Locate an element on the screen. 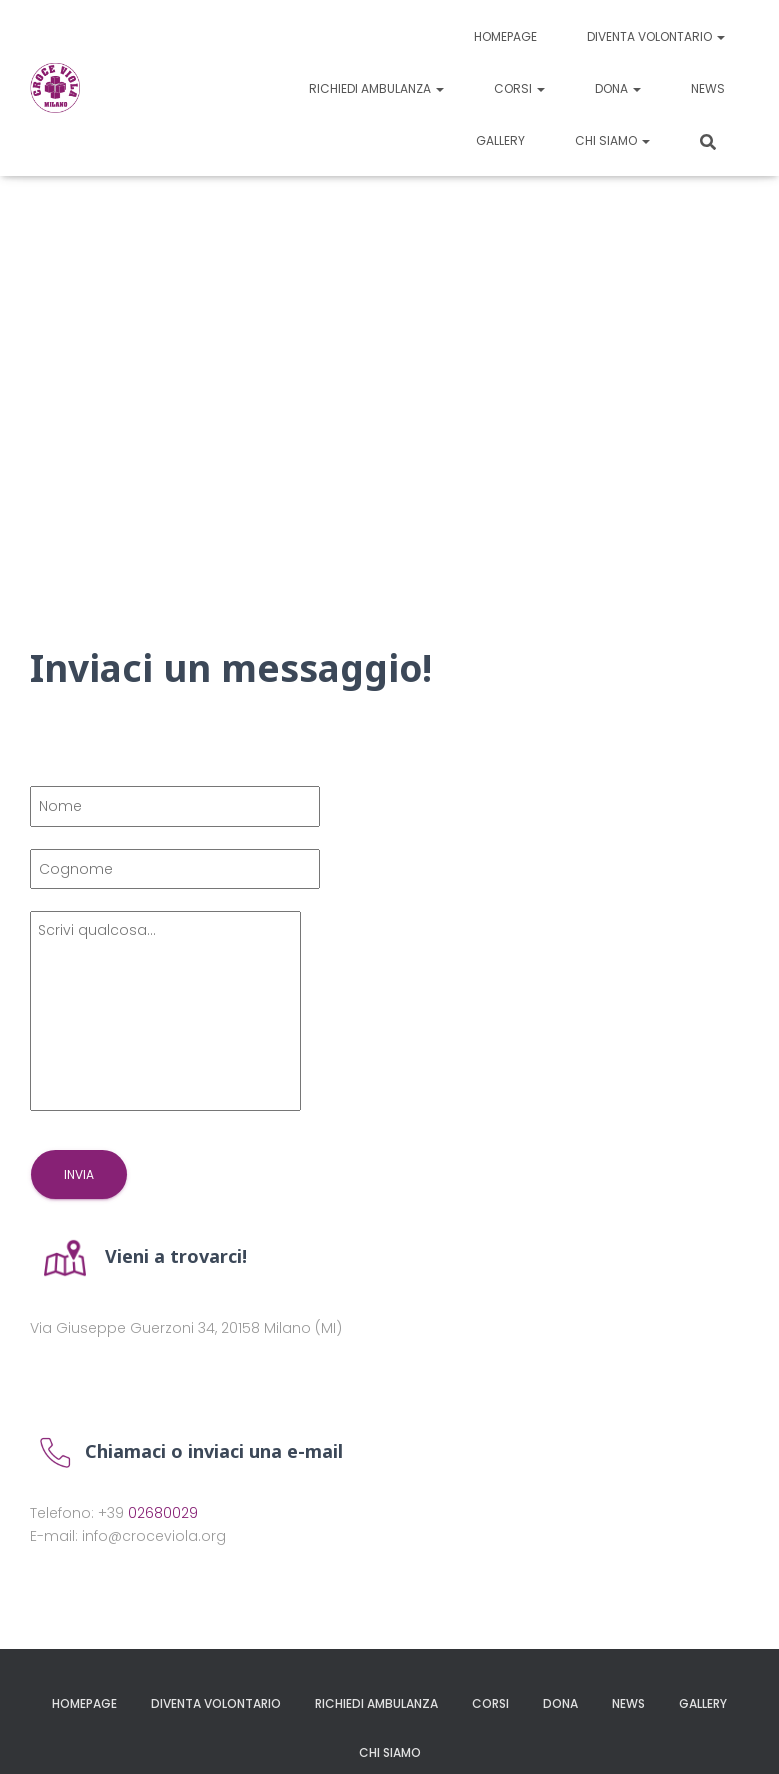  Diventa volontario is located at coordinates (656, 36).